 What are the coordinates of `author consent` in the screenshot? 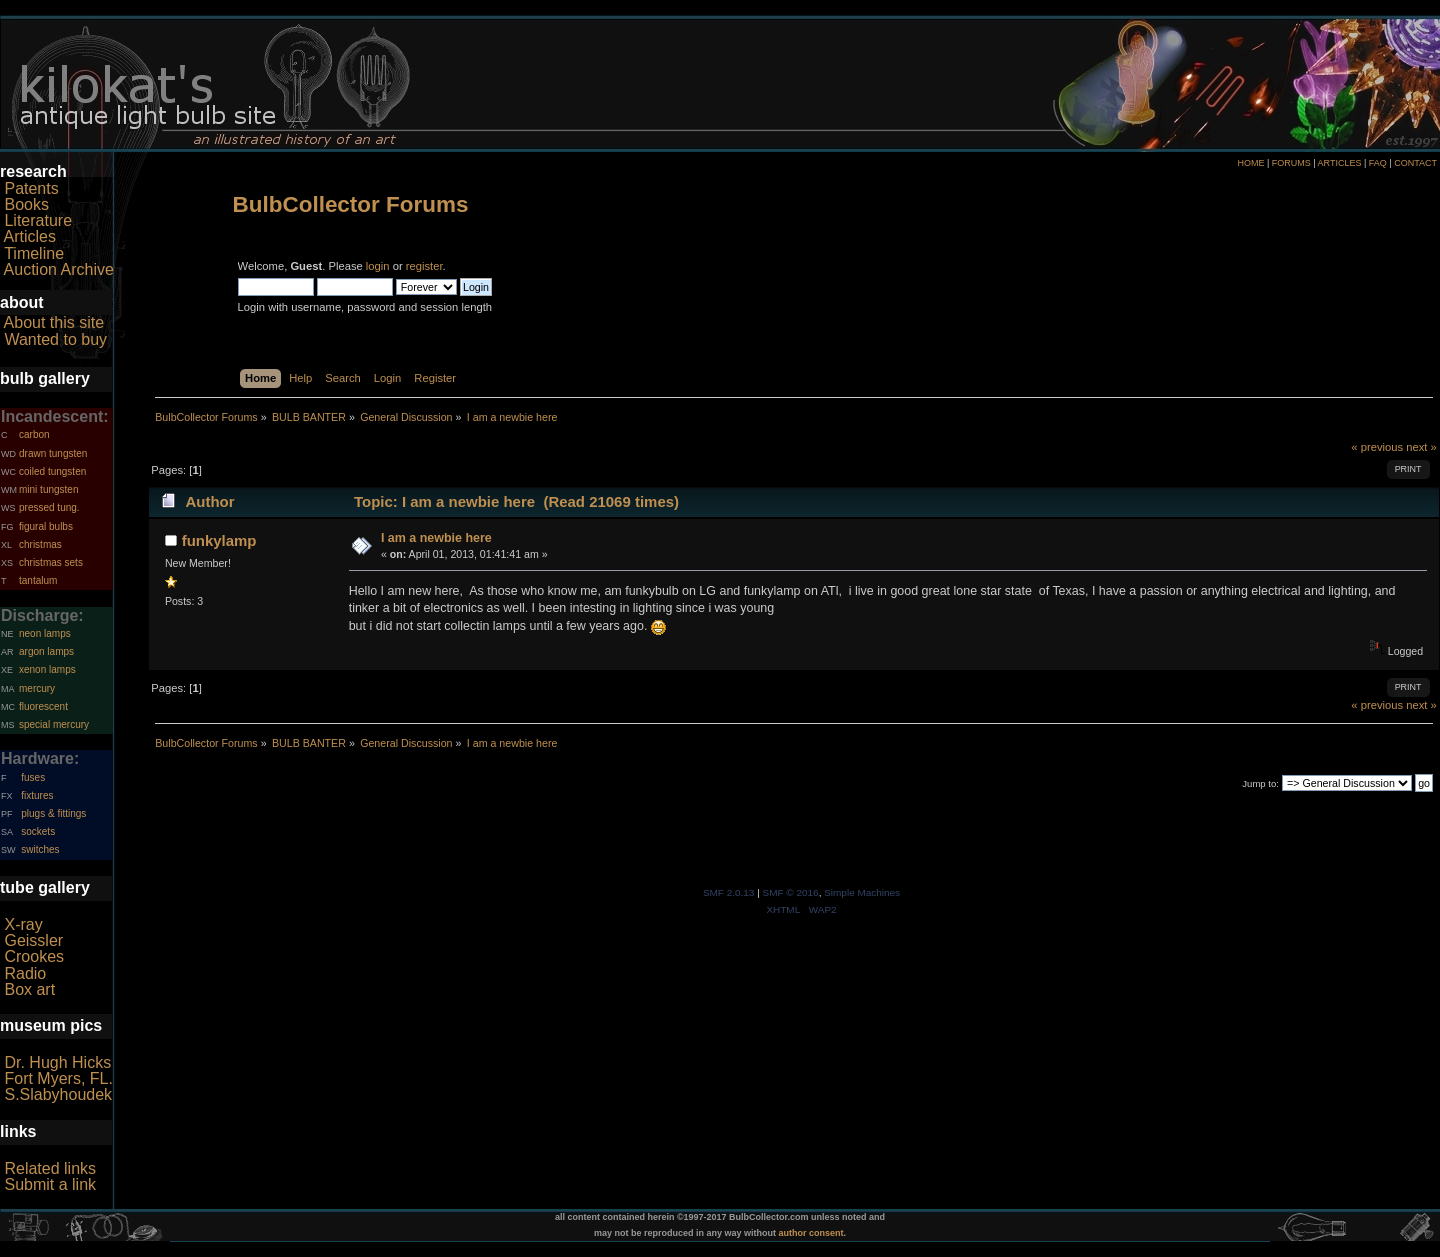 It's located at (811, 1233).